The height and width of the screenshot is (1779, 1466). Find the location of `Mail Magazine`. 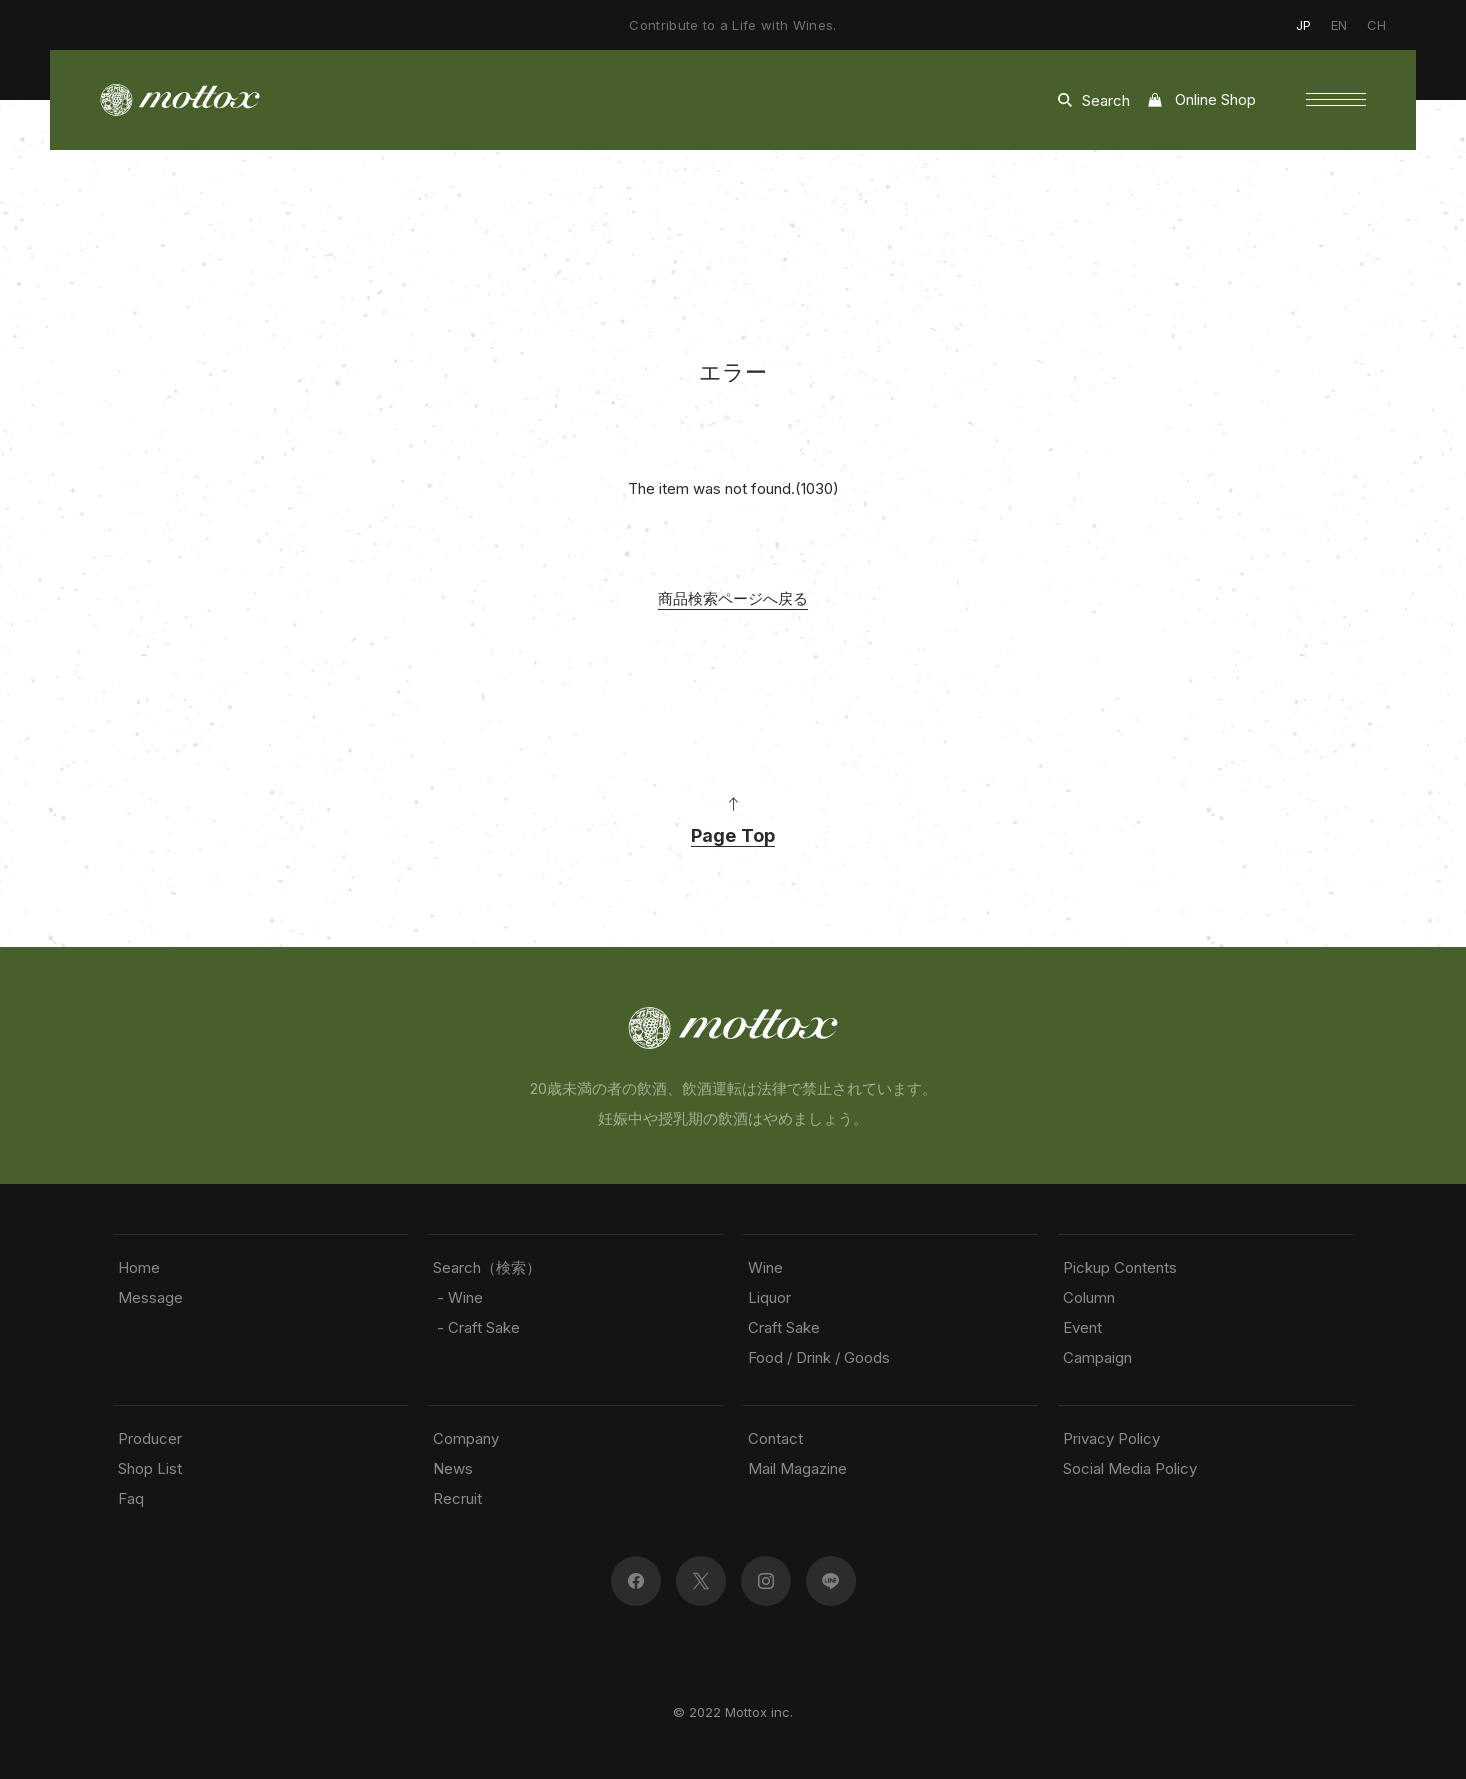

Mail Magazine is located at coordinates (797, 1468).